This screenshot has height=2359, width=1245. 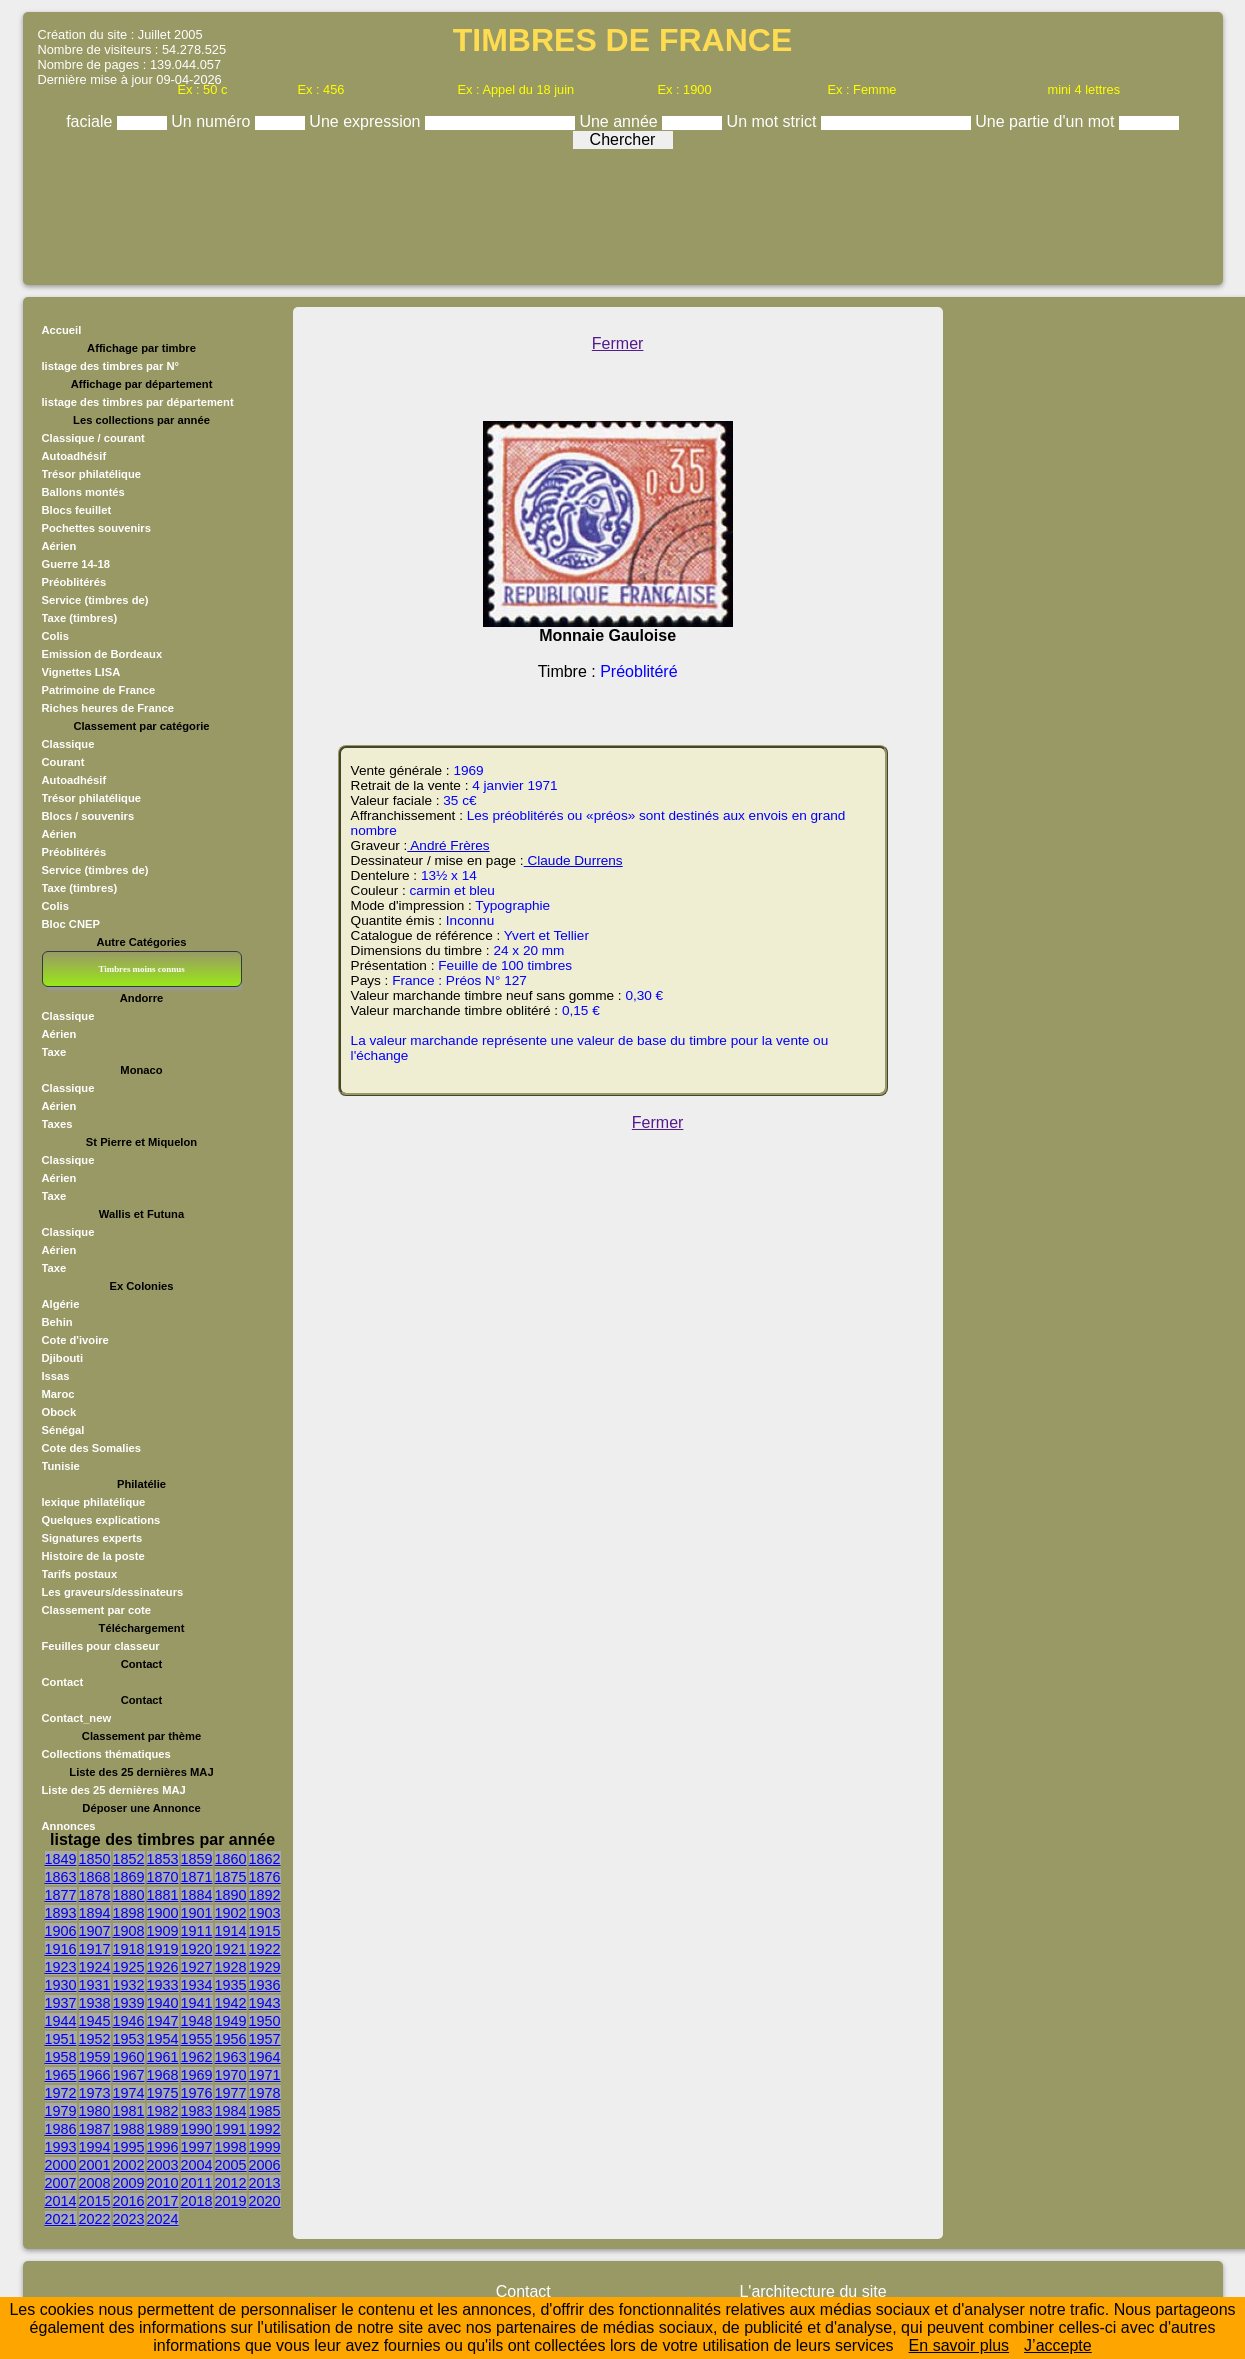 I want to click on Service (timbres de), so click(x=95, y=600).